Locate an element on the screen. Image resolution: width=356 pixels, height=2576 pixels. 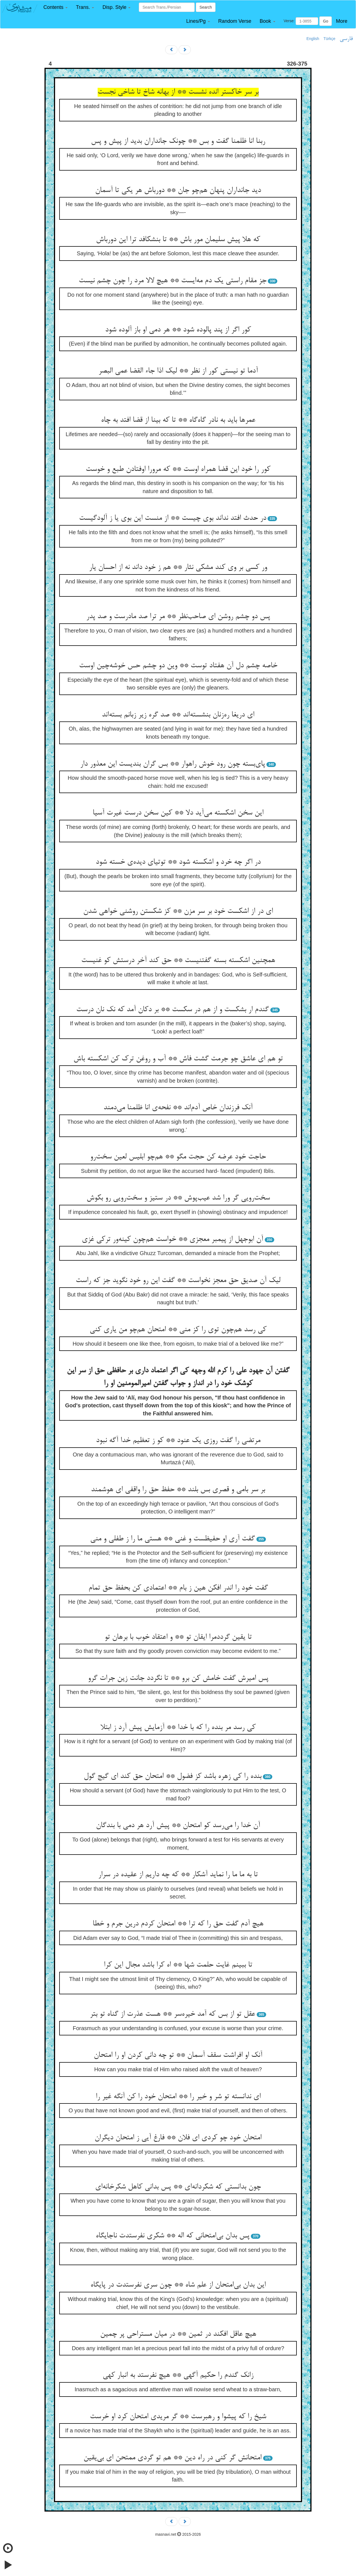
Türkçe is located at coordinates (329, 38).